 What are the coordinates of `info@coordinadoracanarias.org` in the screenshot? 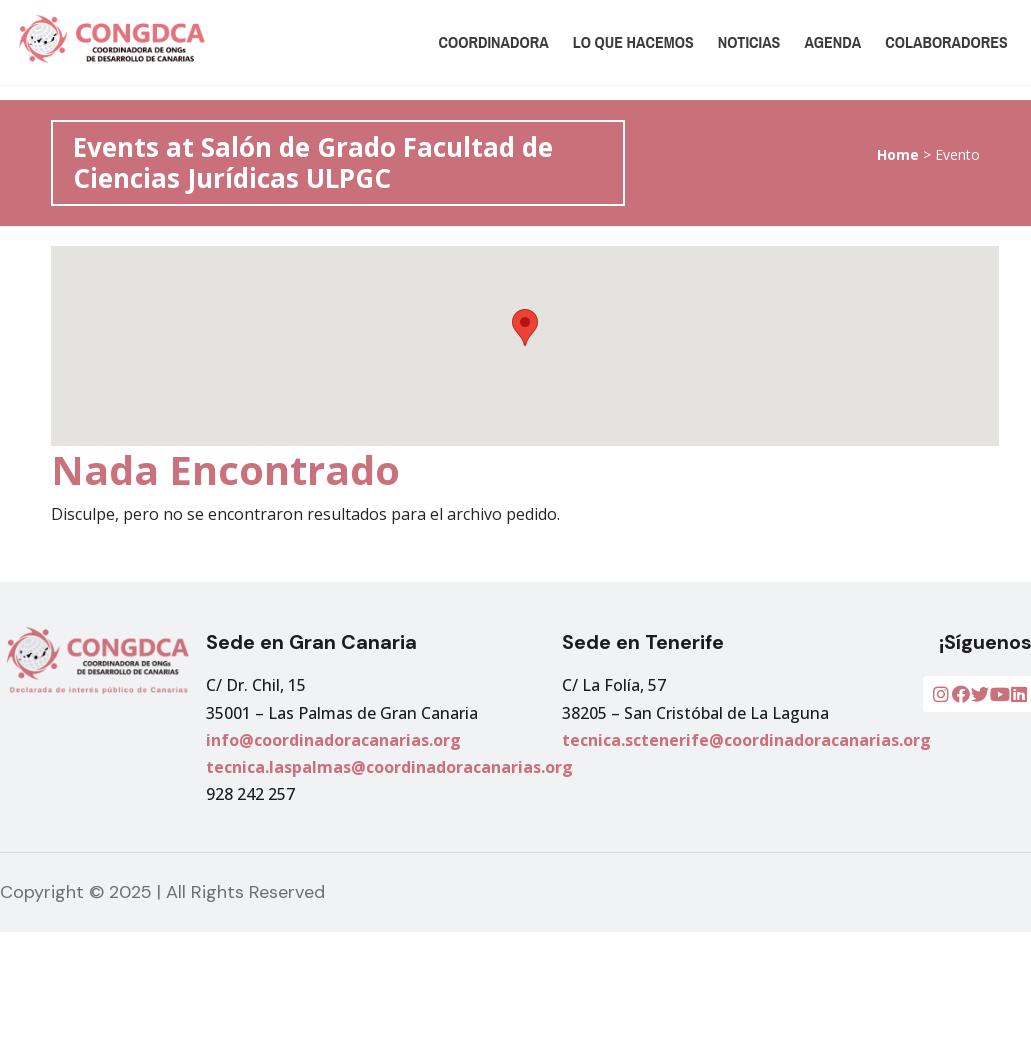 It's located at (333, 740).